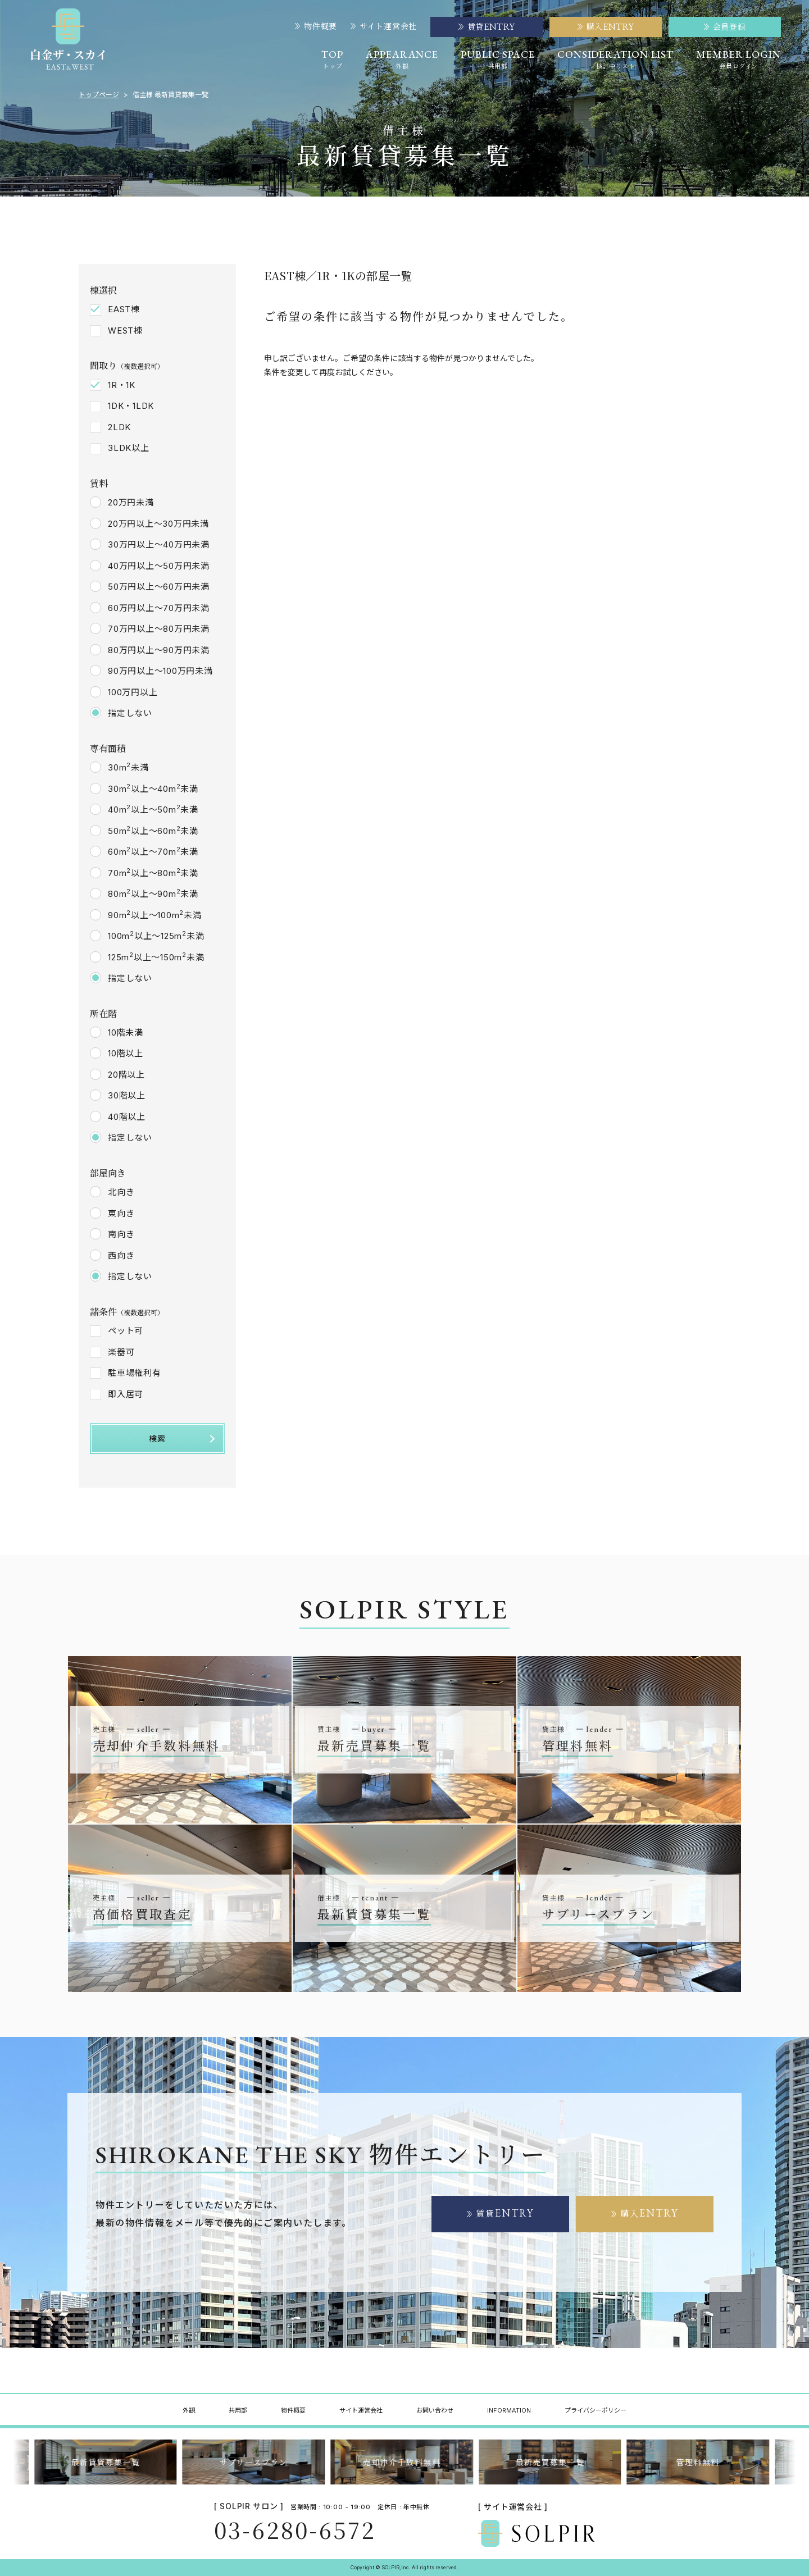  What do you see at coordinates (121, 1213) in the screenshot?
I see `東向き` at bounding box center [121, 1213].